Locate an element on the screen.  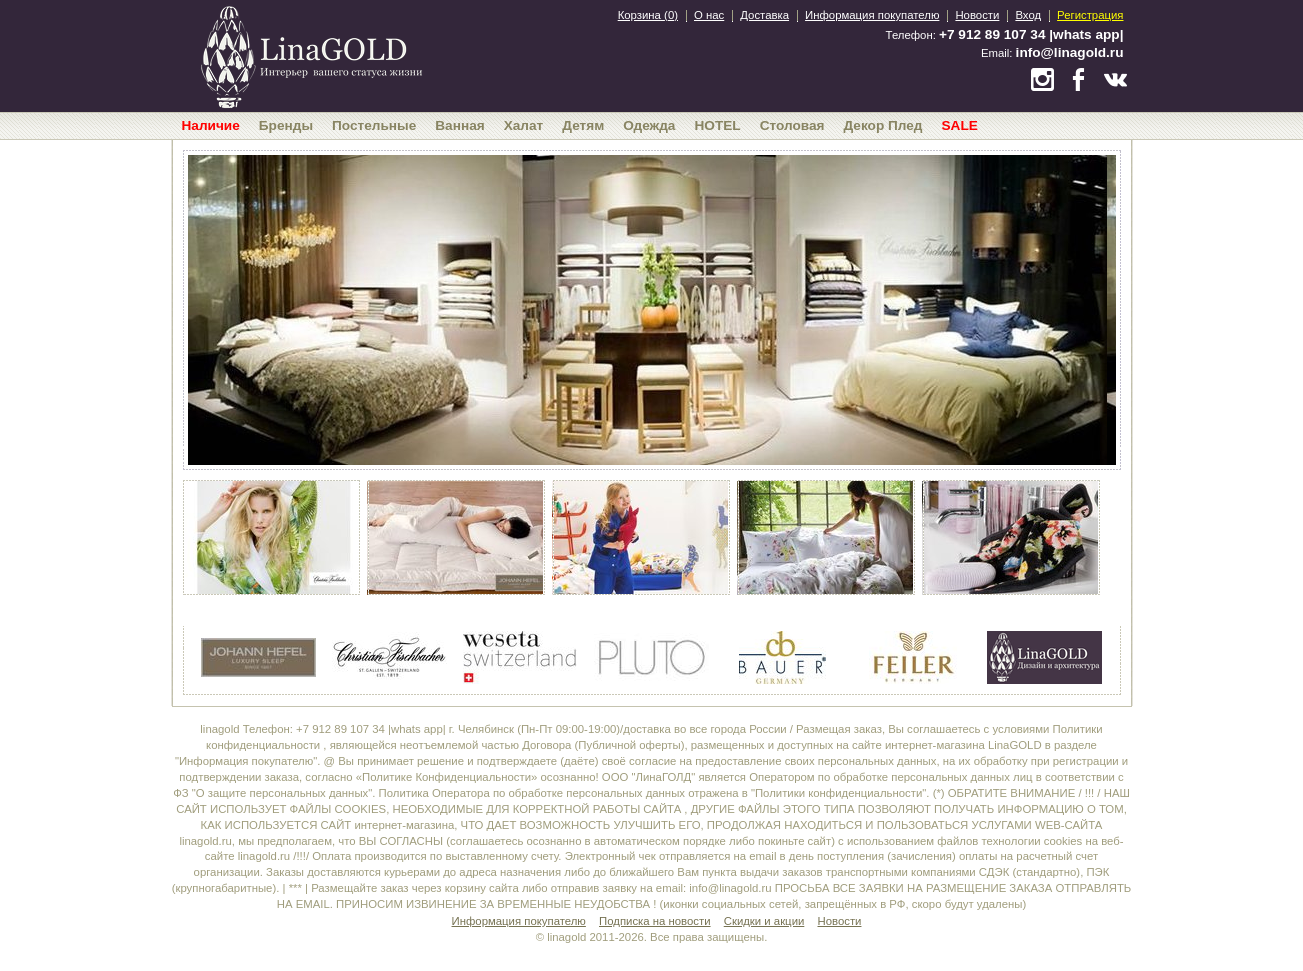
Скидки и акции is located at coordinates (764, 921).